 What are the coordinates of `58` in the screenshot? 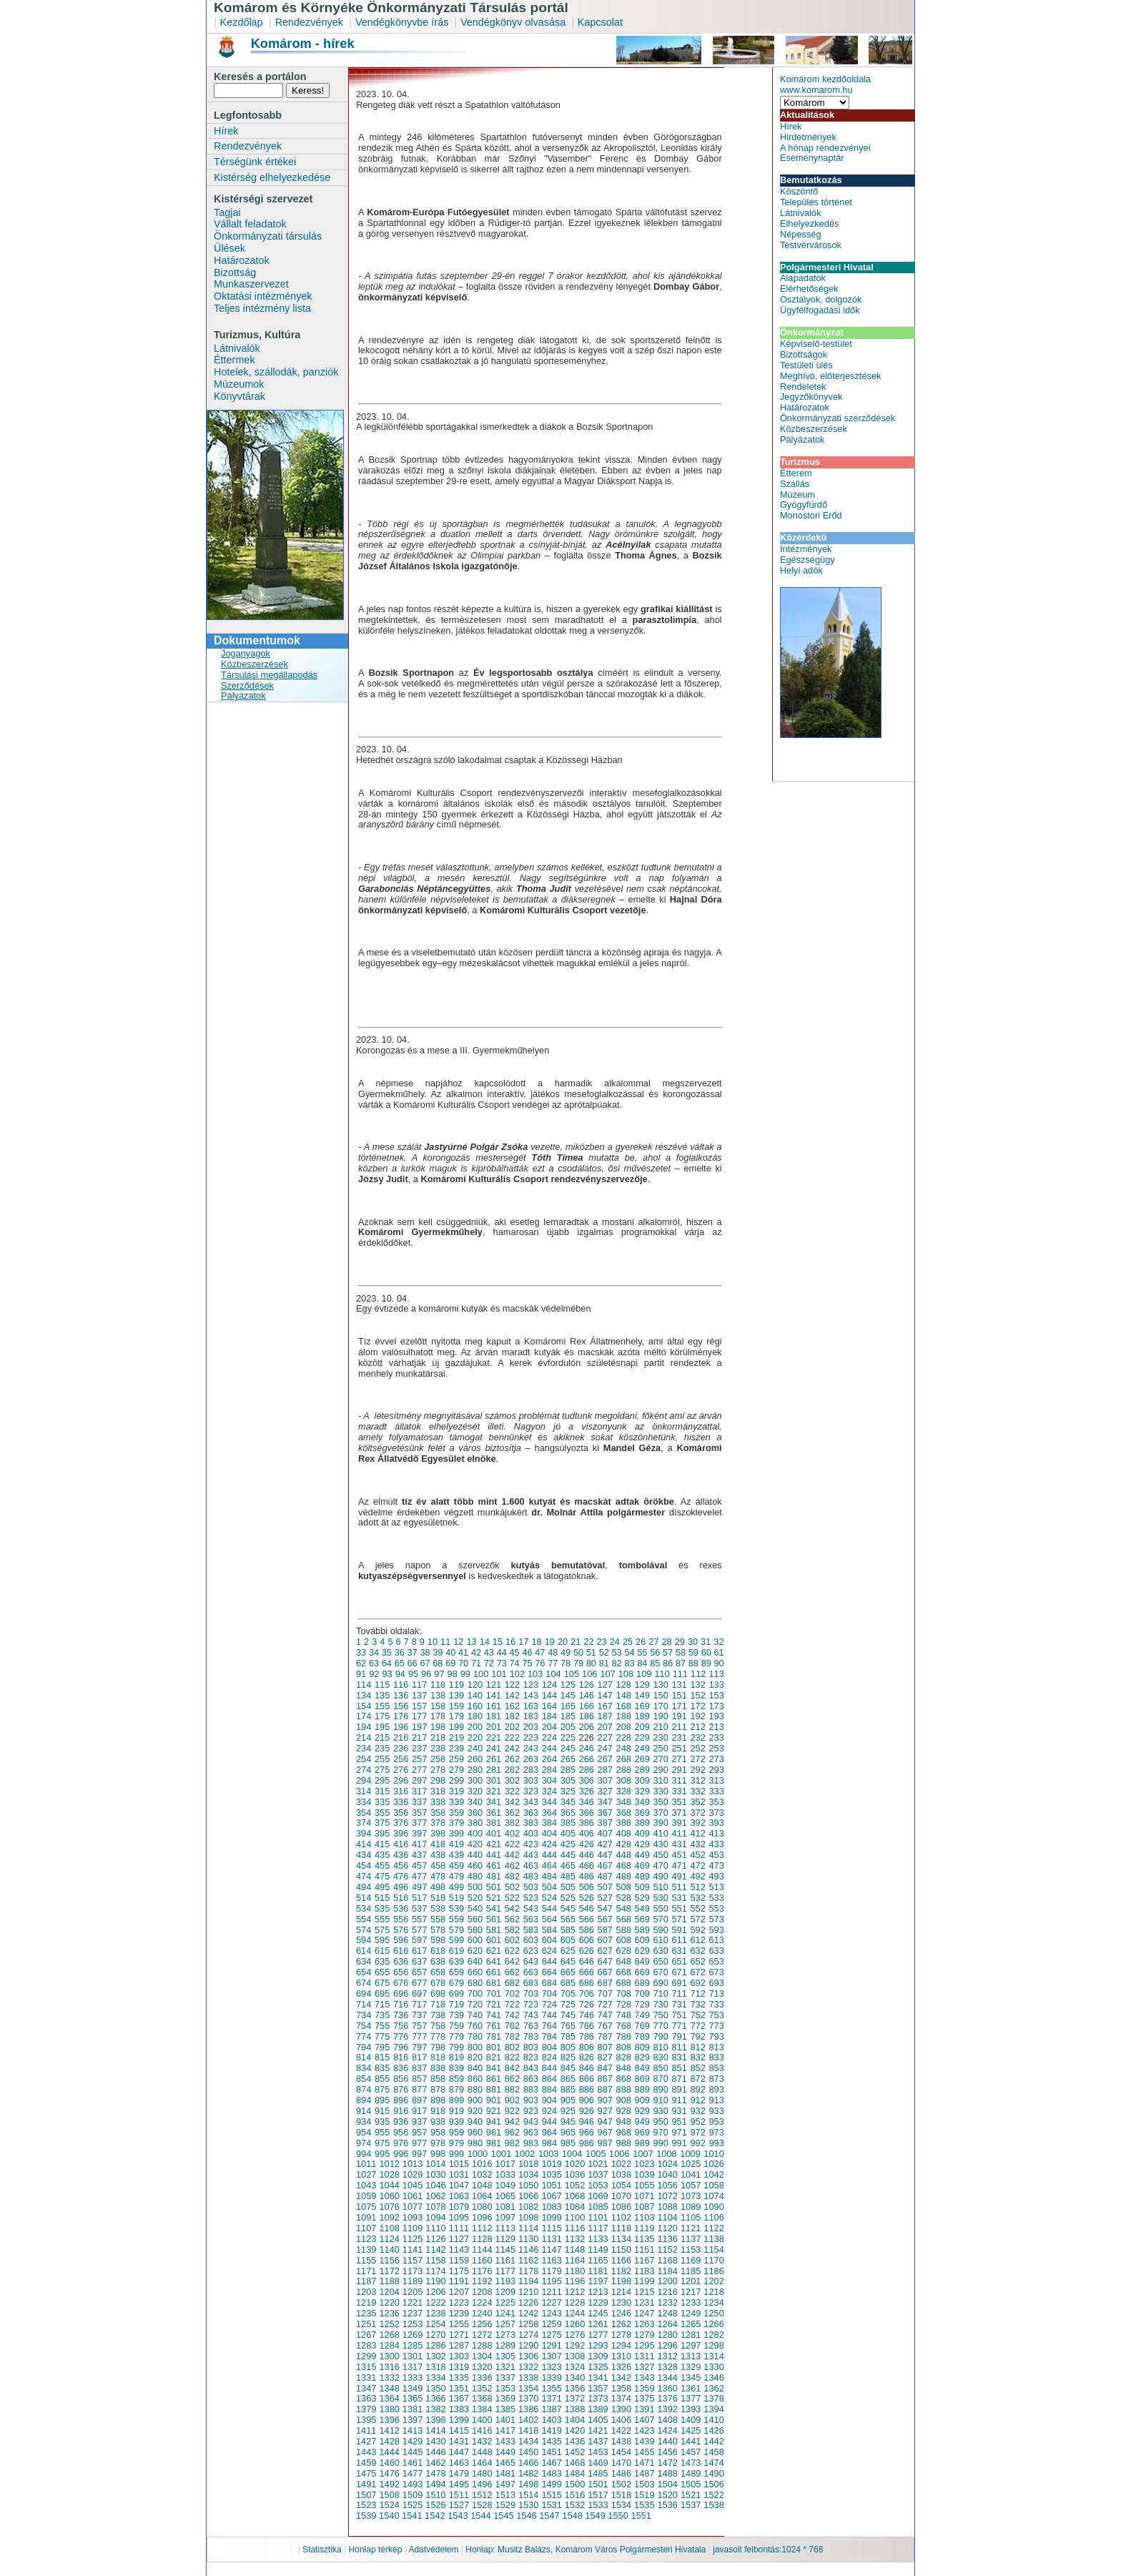 It's located at (681, 1652).